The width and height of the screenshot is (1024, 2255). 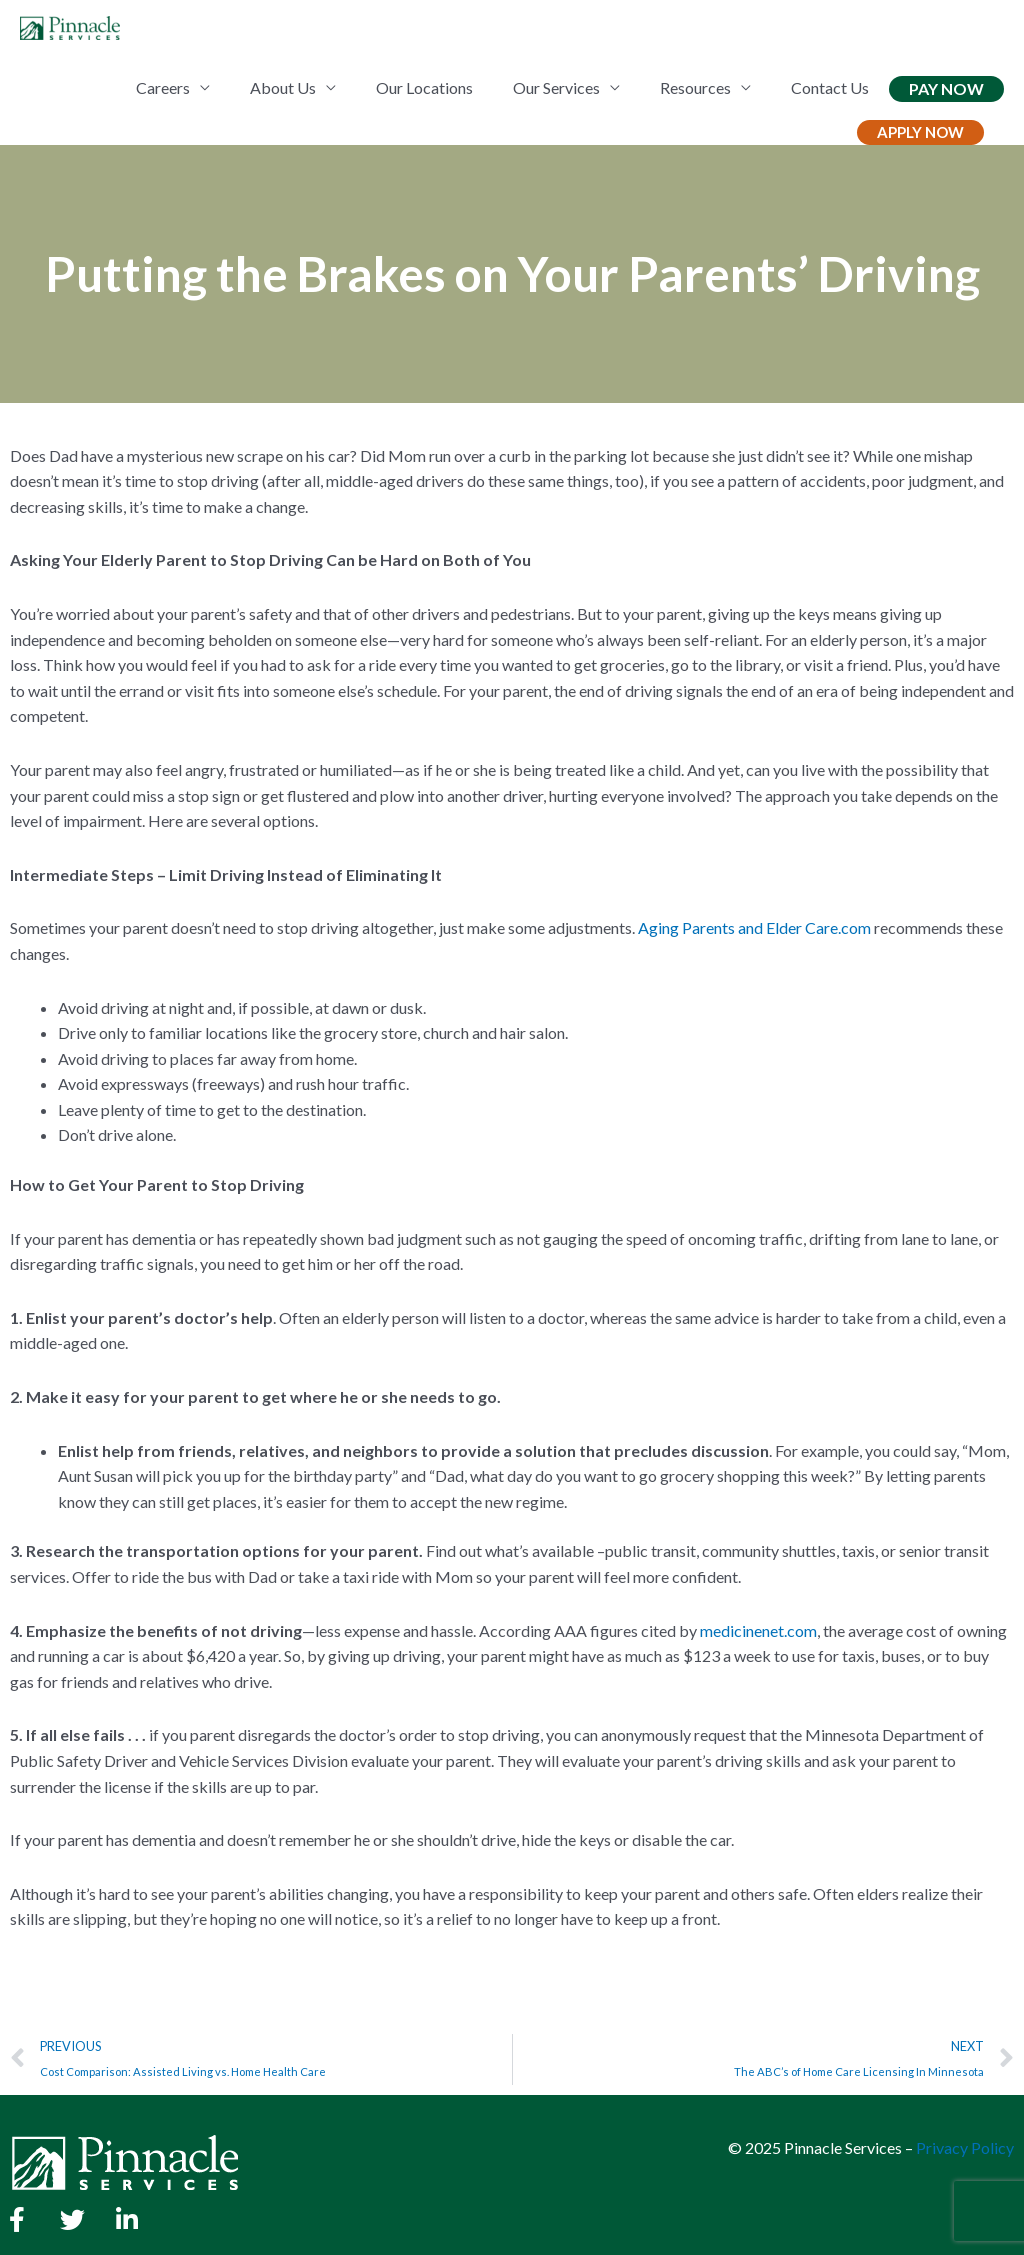 I want to click on Careers, so click(x=163, y=87).